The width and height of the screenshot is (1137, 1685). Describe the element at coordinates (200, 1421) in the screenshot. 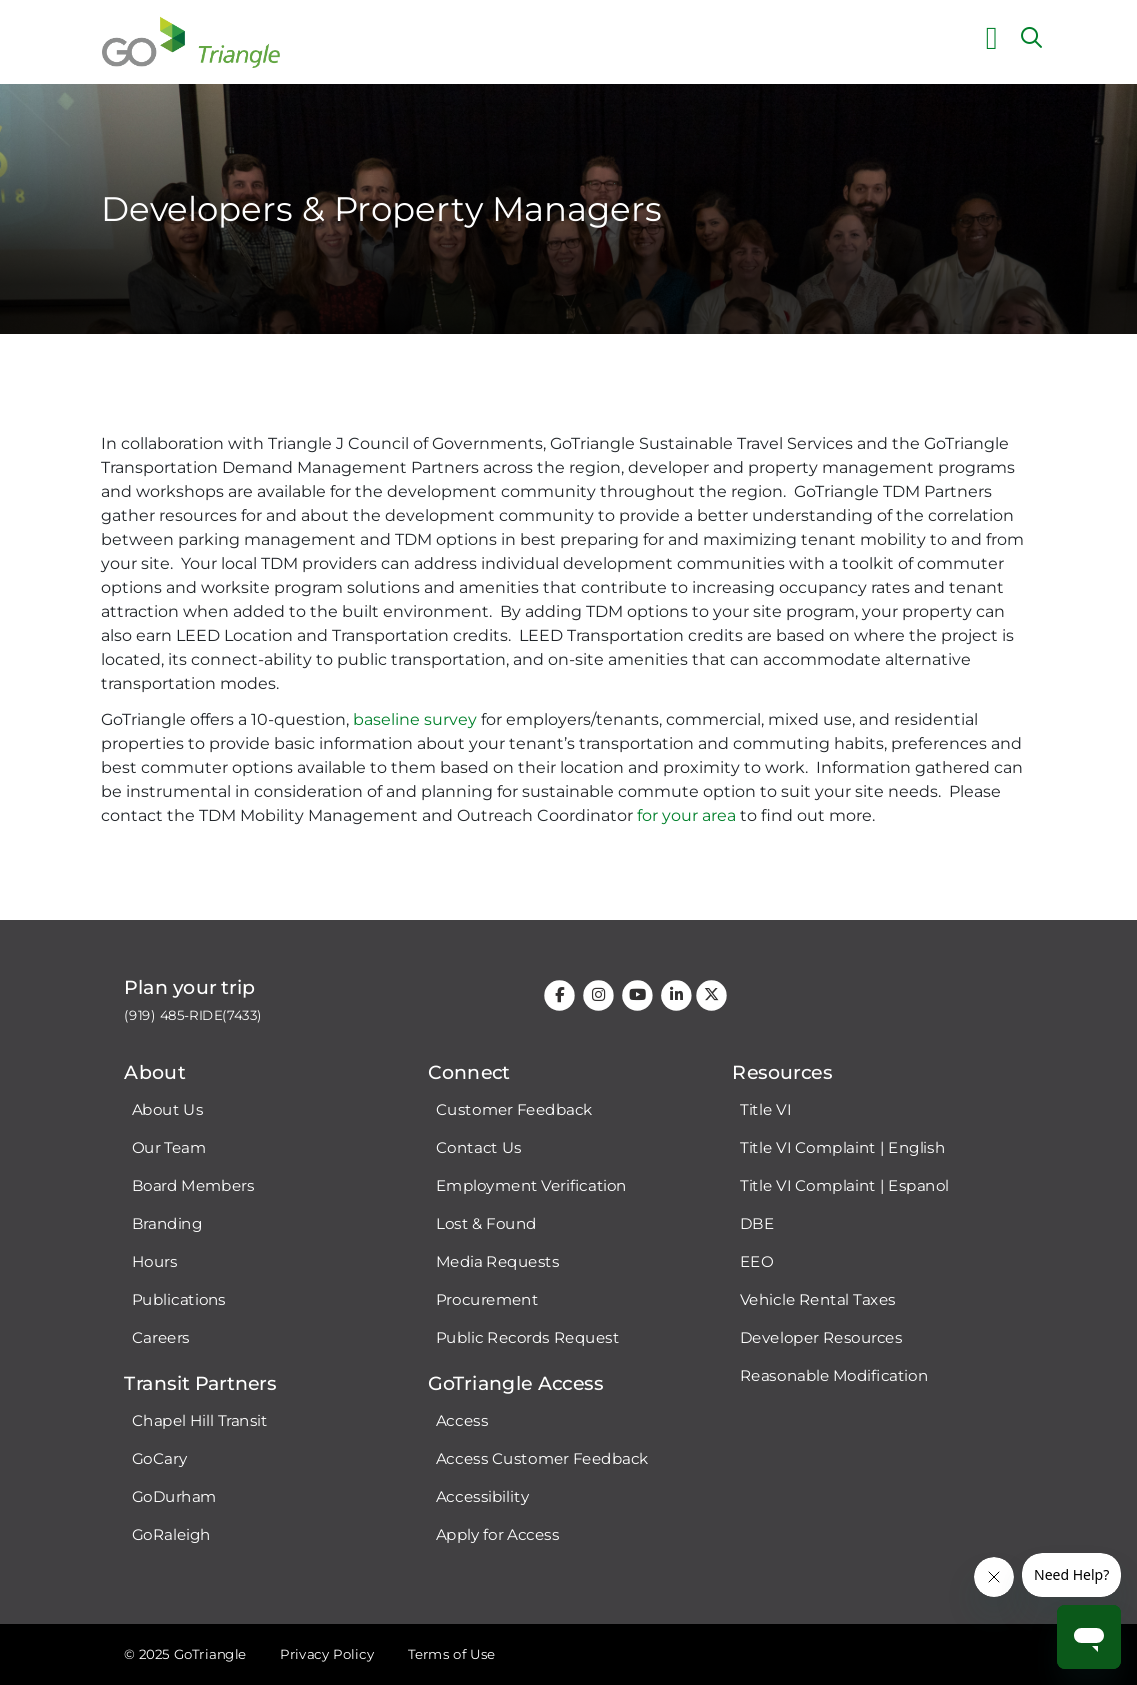

I see `Chapel Hill Transit` at that location.